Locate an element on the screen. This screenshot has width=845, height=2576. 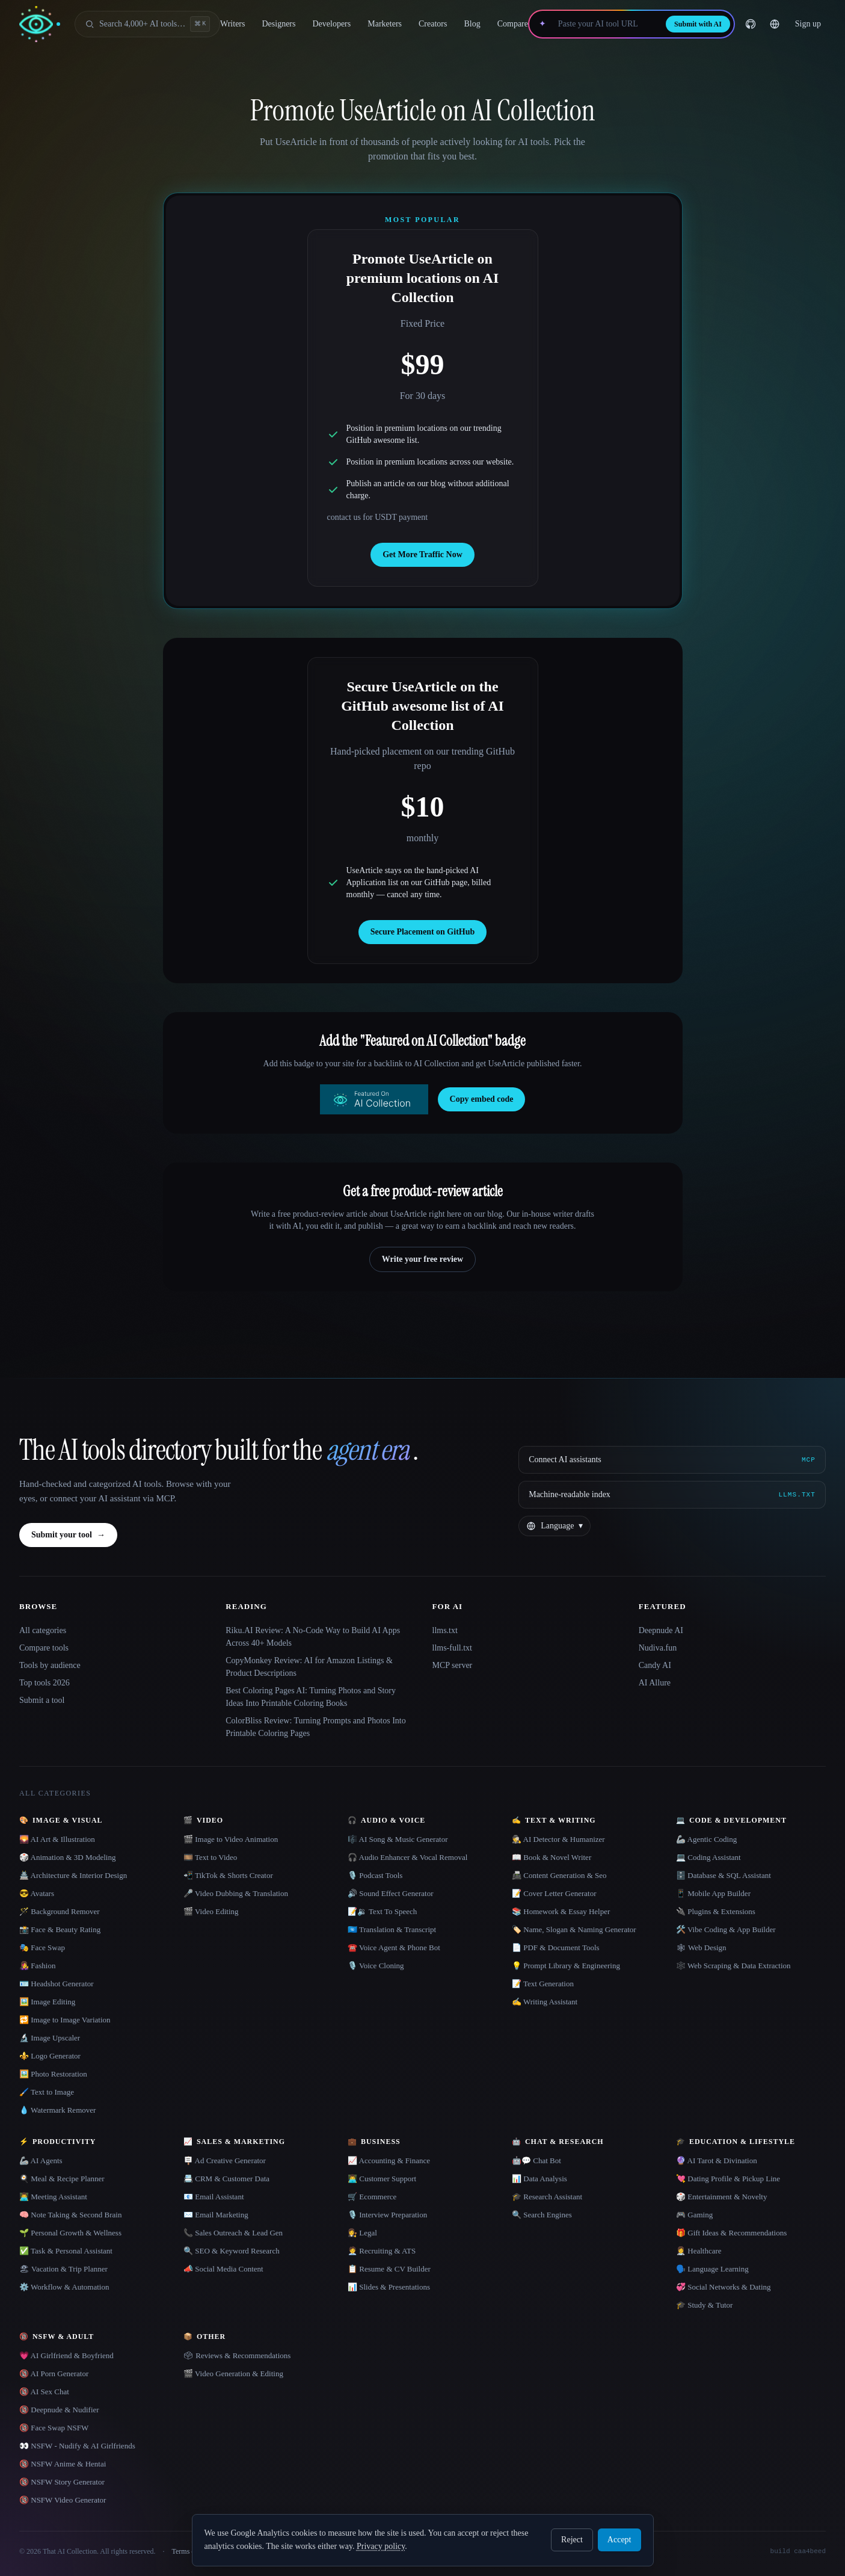
📸 Face & Beauty Rating is located at coordinates (59, 1929).